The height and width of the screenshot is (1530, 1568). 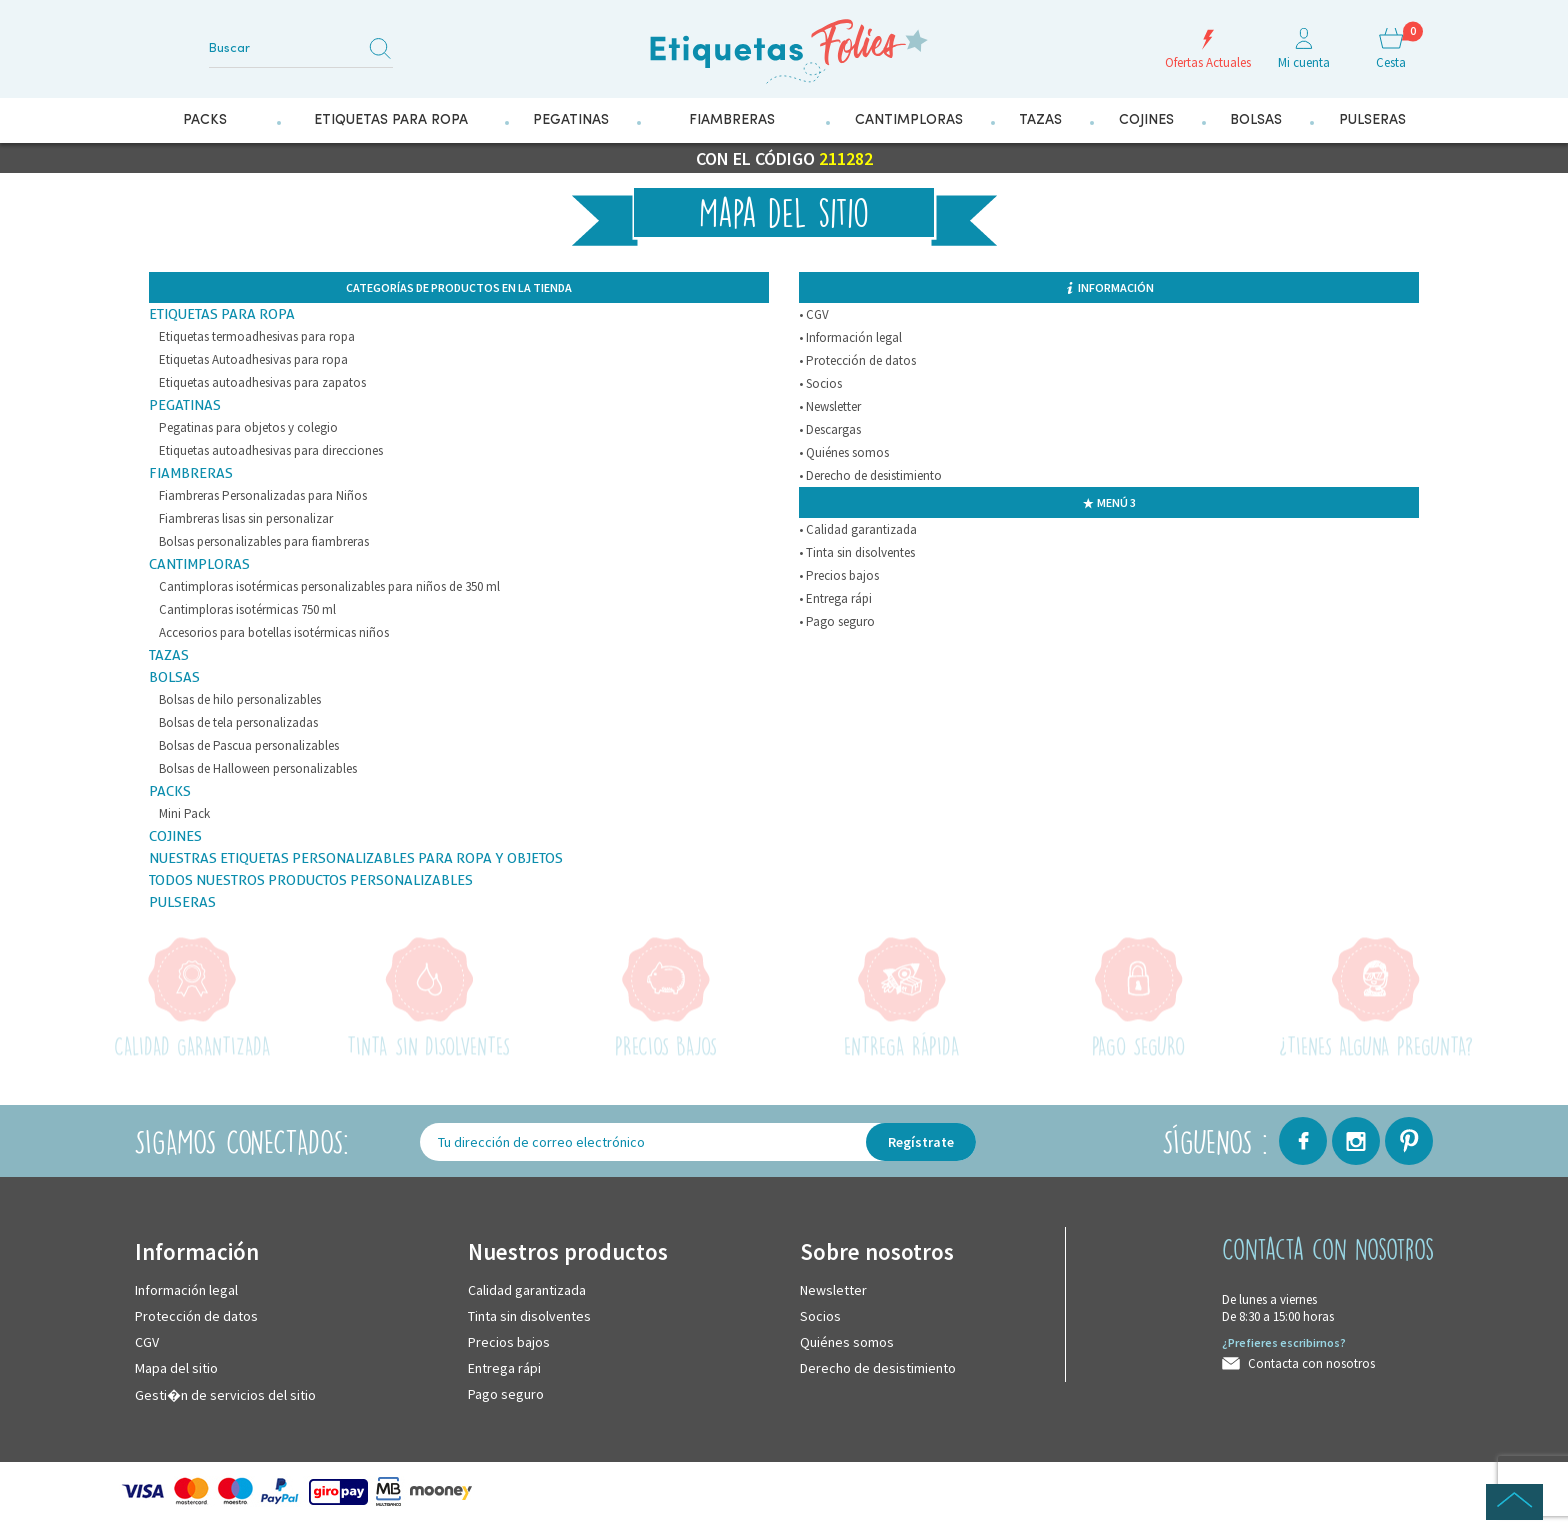 What do you see at coordinates (857, 360) in the screenshot?
I see `• Protección de datos` at bounding box center [857, 360].